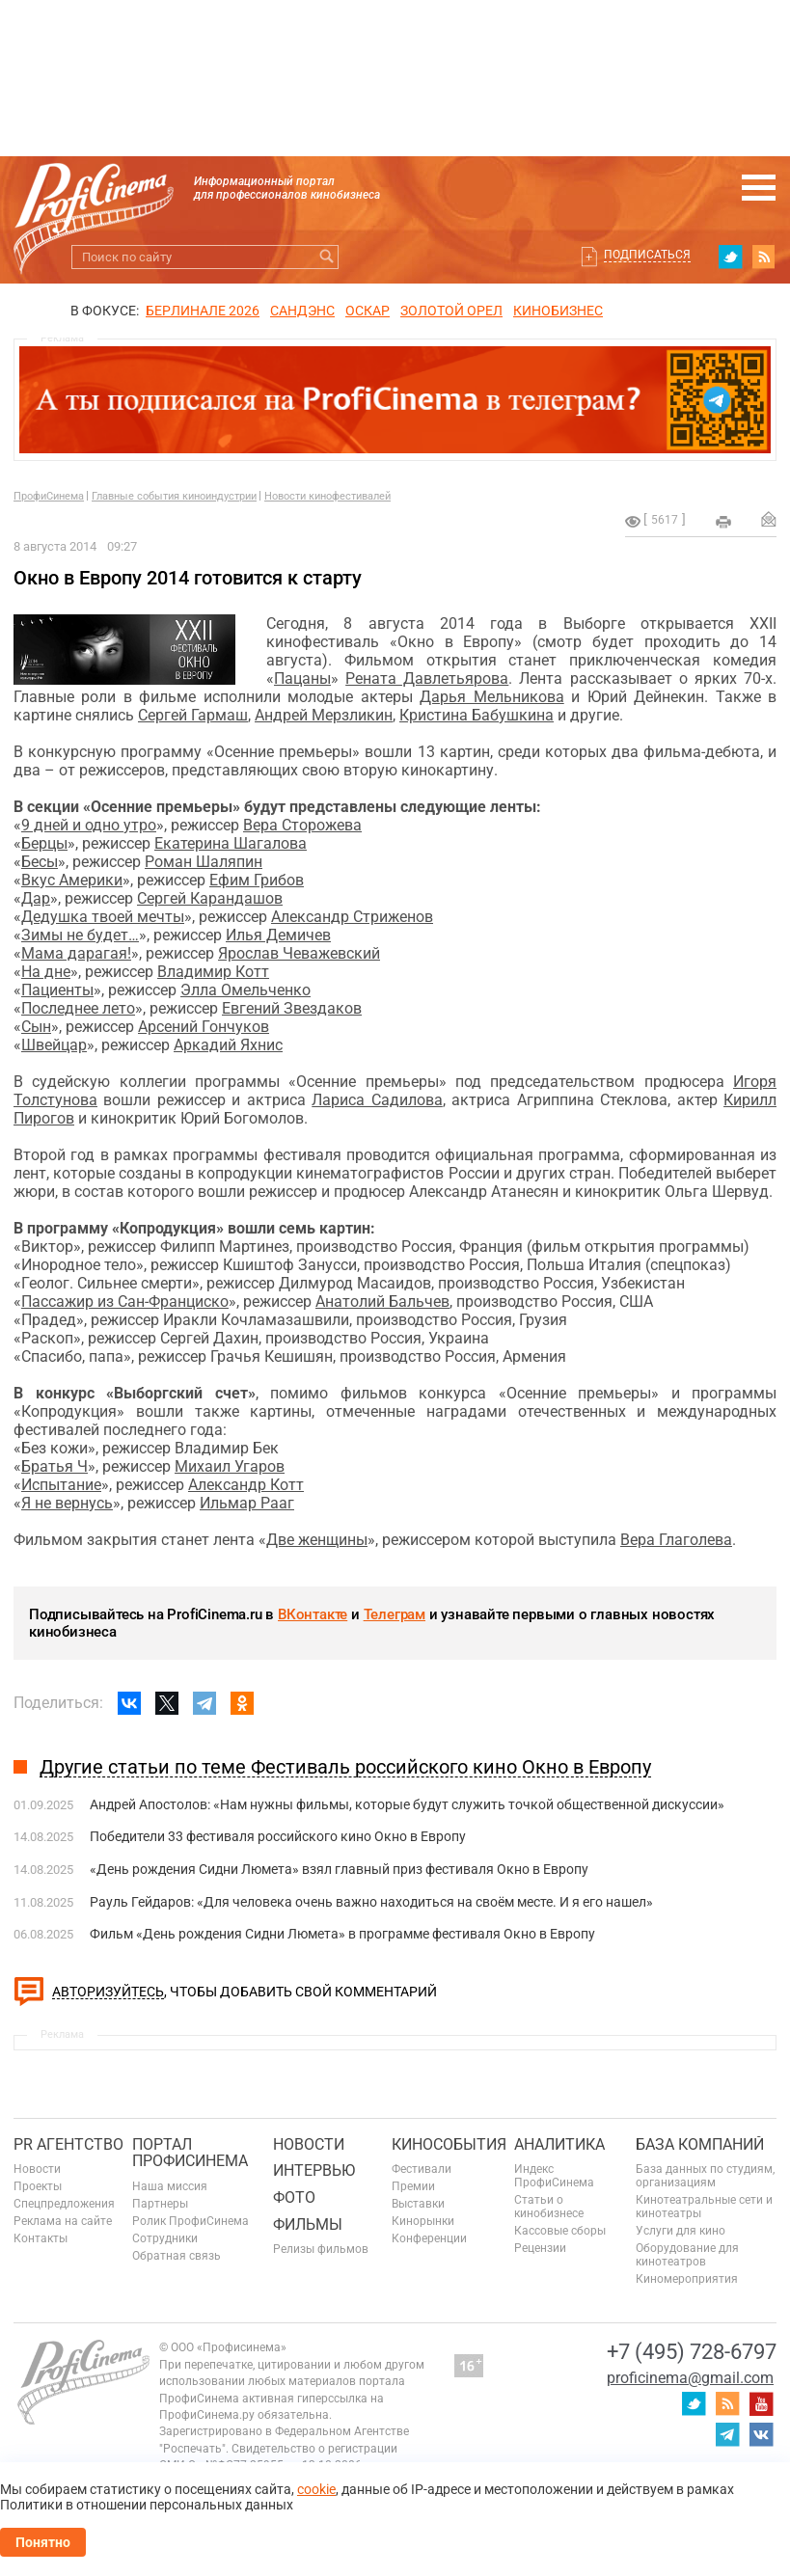 This screenshot has width=790, height=2576. Describe the element at coordinates (690, 2378) in the screenshot. I see `proficinema@gmail.com` at that location.